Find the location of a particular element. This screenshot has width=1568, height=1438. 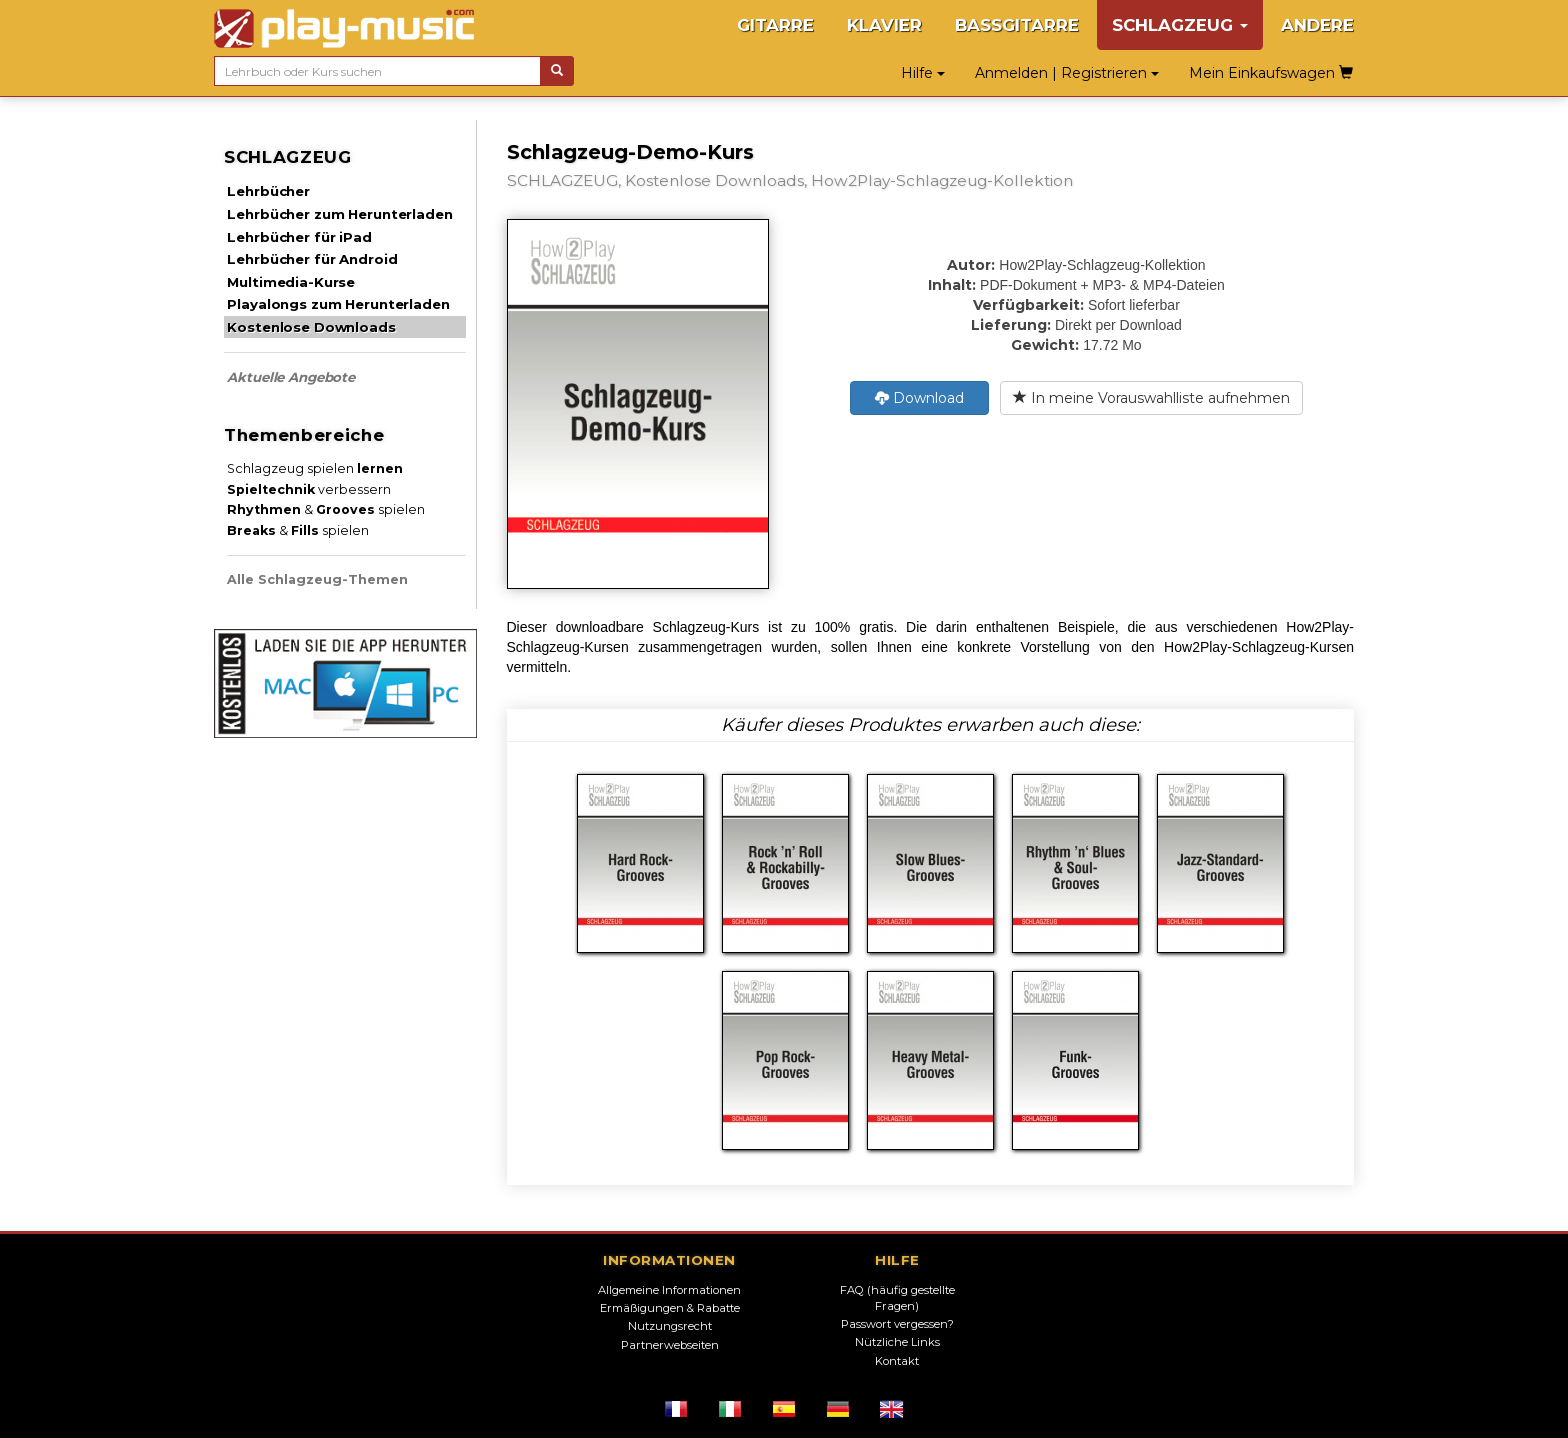

Download is located at coordinates (919, 398).